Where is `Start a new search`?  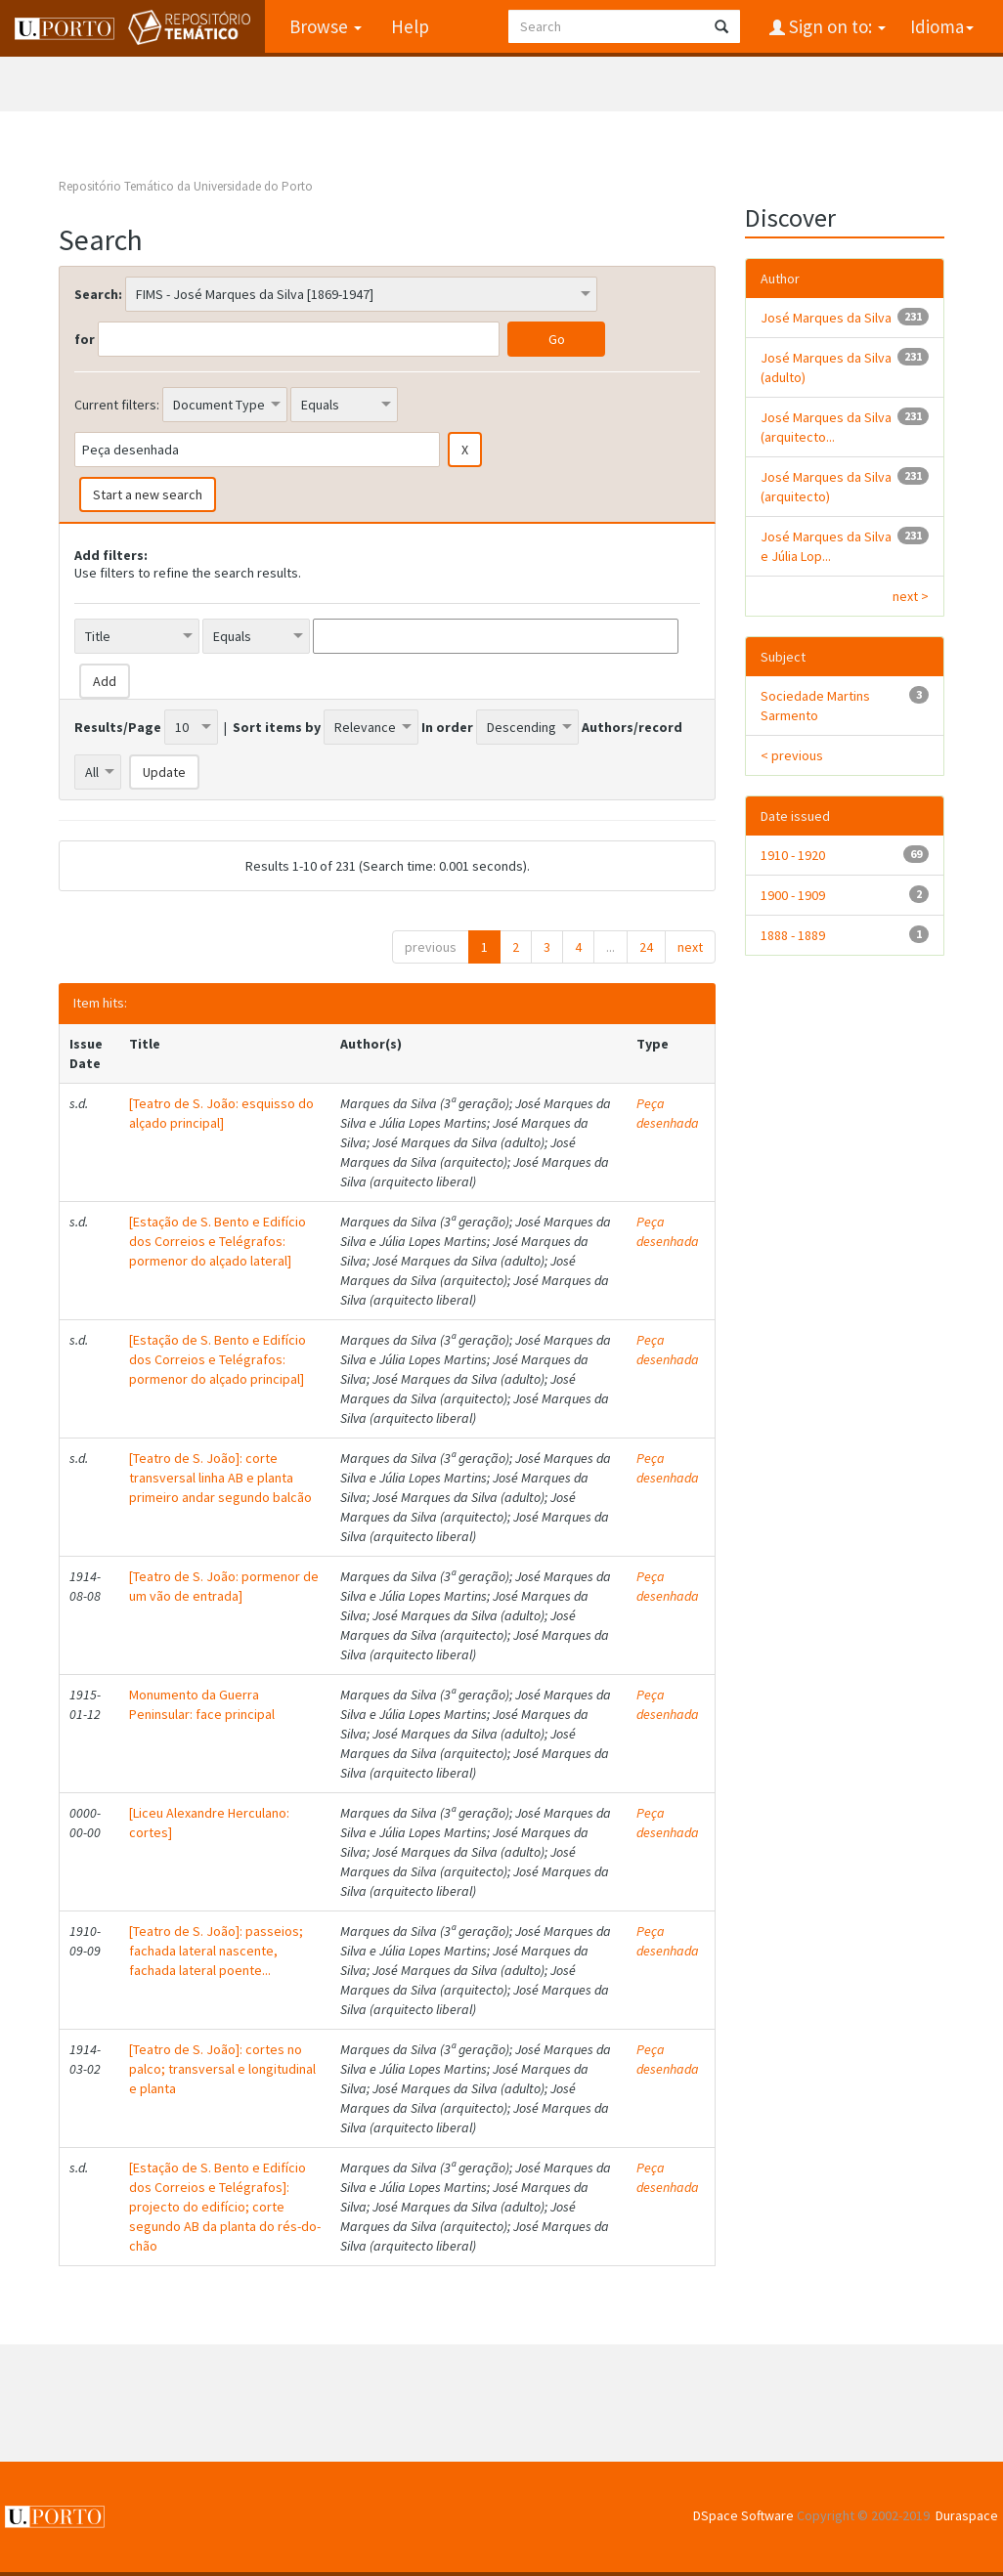 Start a new search is located at coordinates (147, 494).